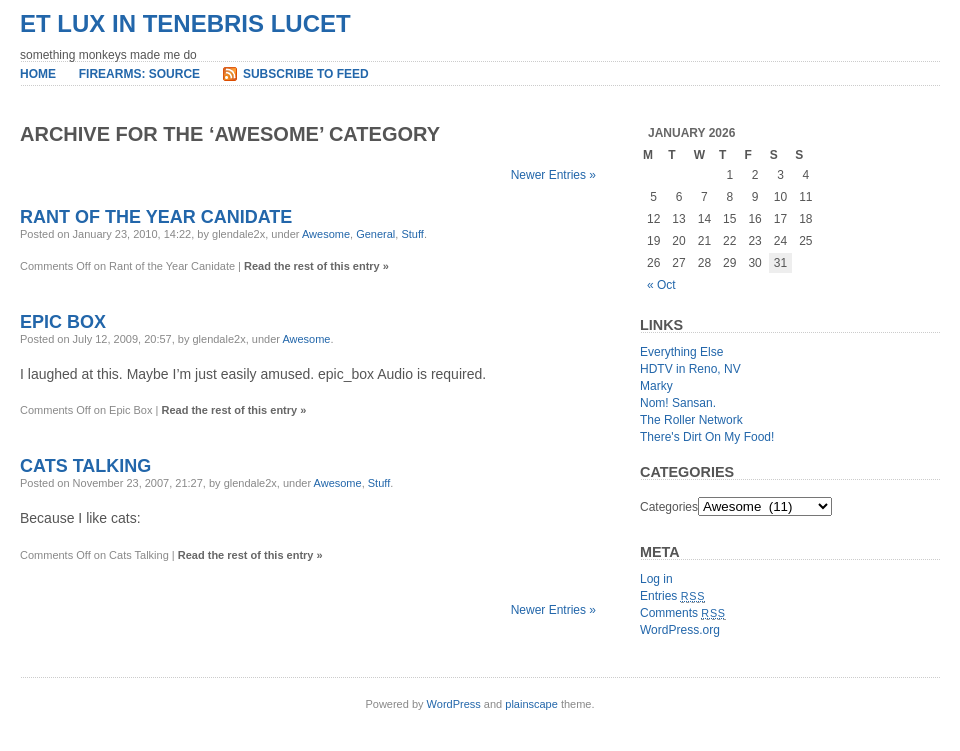  I want to click on Entries, so click(672, 596).